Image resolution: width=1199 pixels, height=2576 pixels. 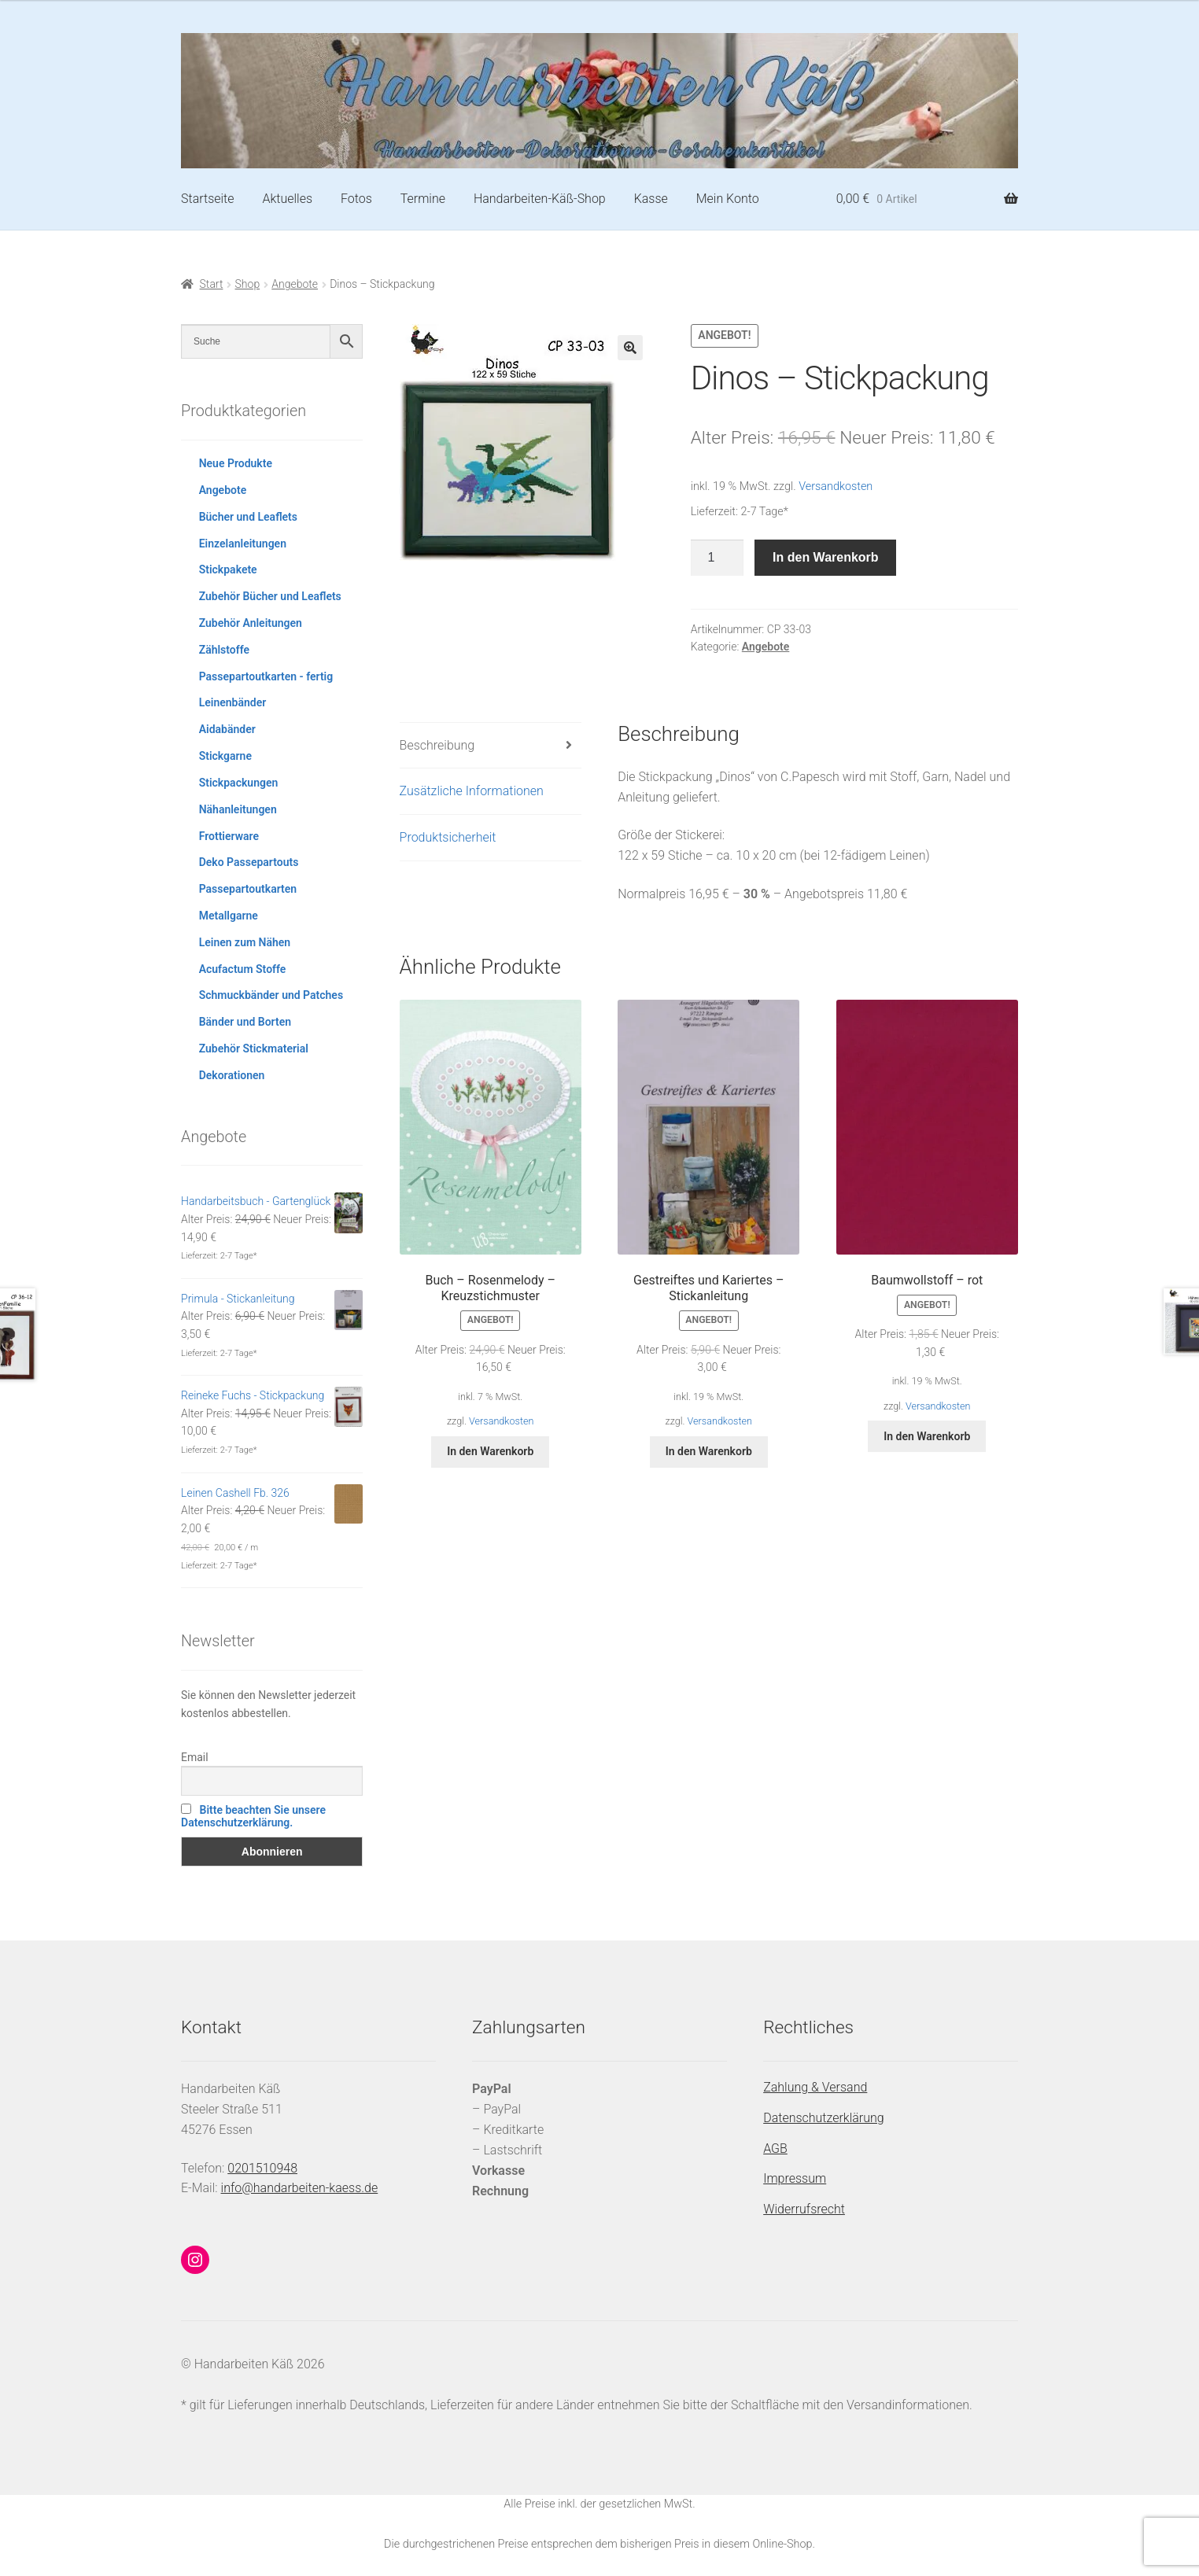 I want to click on Angebote, so click(x=294, y=284).